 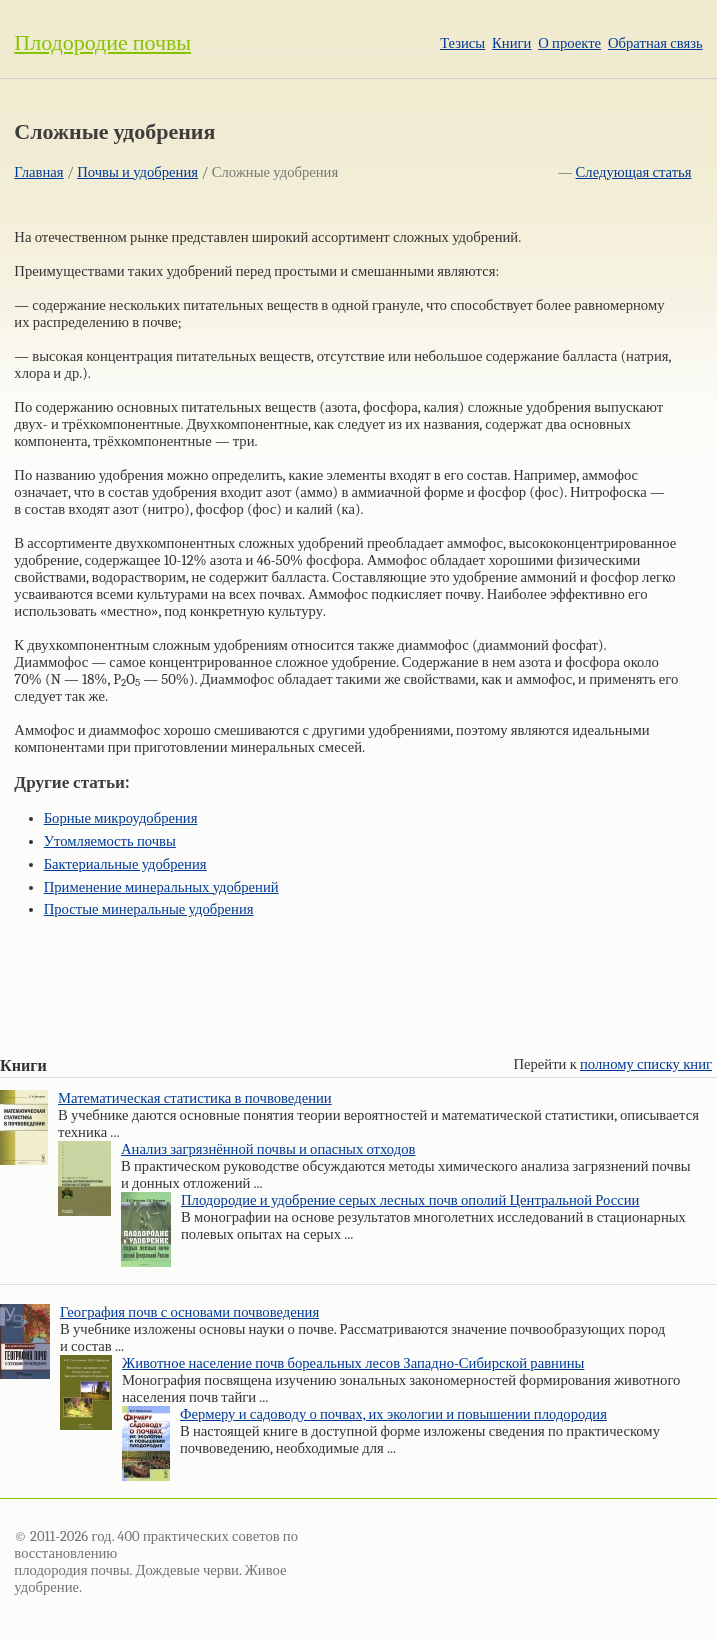 I want to click on Следующая статья, so click(x=634, y=172).